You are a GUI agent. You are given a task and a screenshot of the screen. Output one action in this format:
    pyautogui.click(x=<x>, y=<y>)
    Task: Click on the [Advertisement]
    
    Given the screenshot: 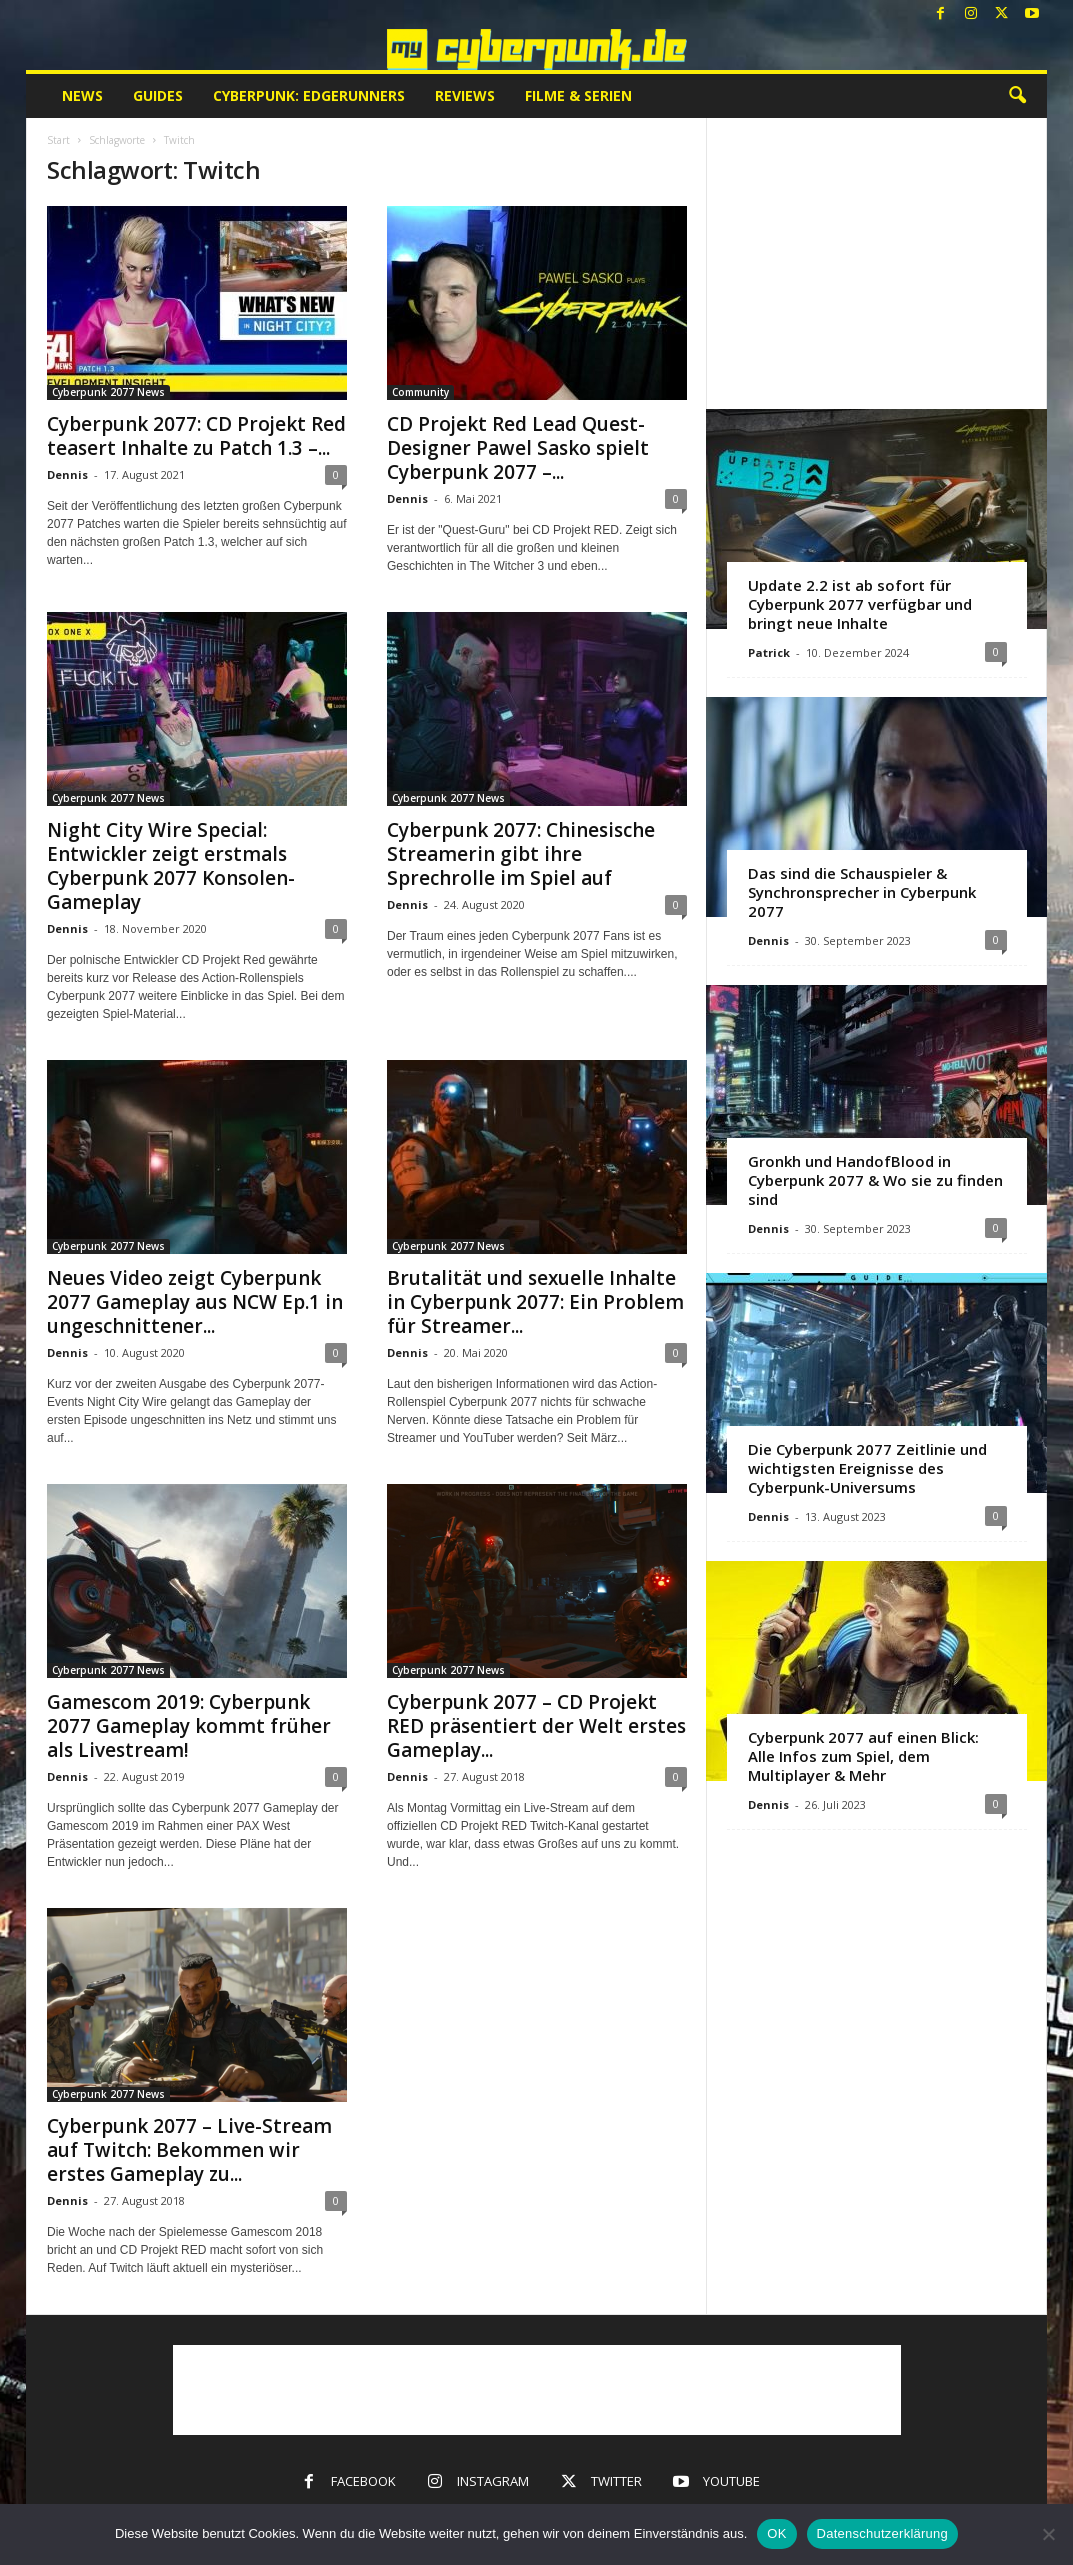 What is the action you would take?
    pyautogui.click(x=877, y=263)
    